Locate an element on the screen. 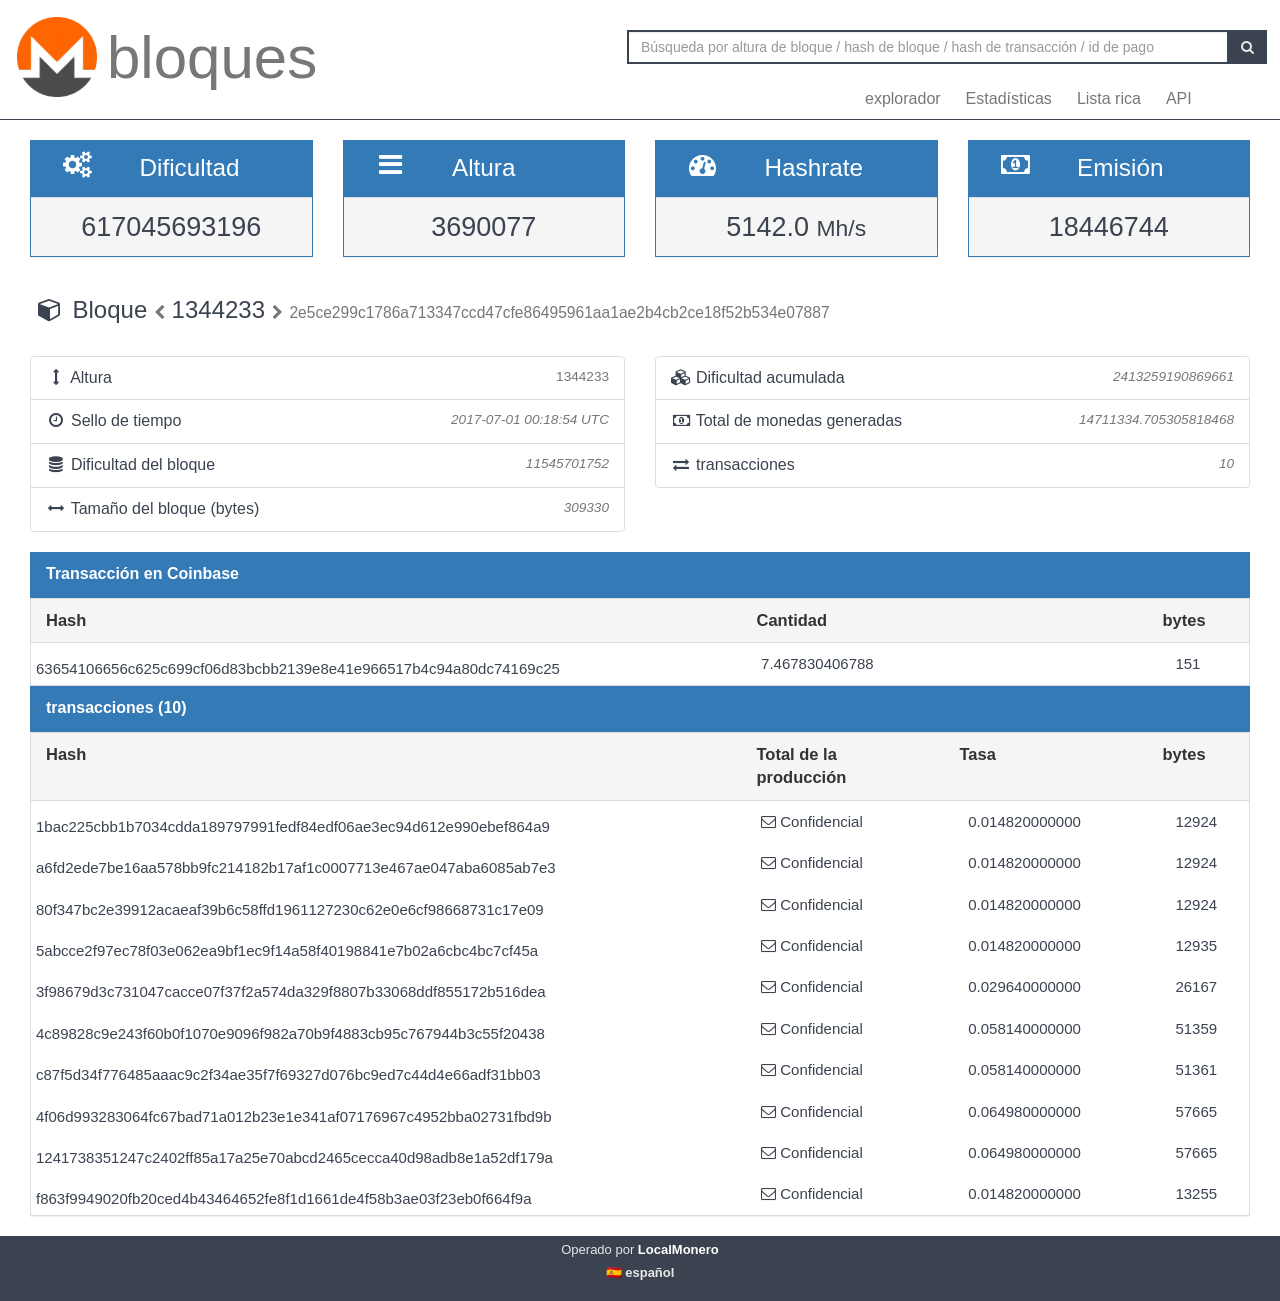 This screenshot has width=1280, height=1301. Estadísticas is located at coordinates (1009, 98).